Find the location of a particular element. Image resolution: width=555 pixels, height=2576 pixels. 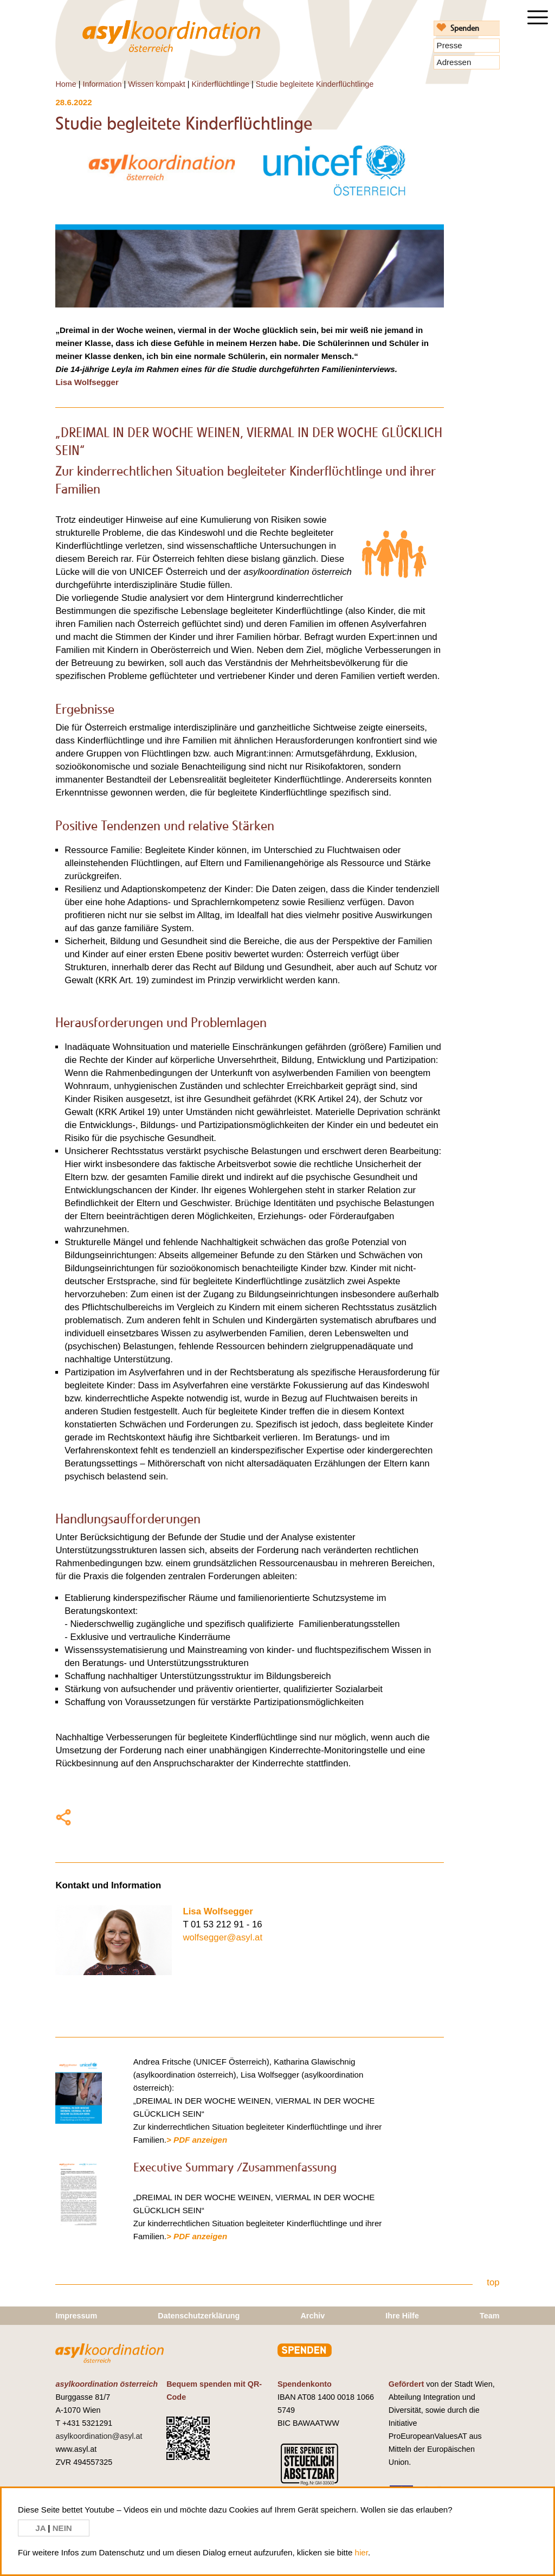

Ihre Hilfe is located at coordinates (402, 2315).